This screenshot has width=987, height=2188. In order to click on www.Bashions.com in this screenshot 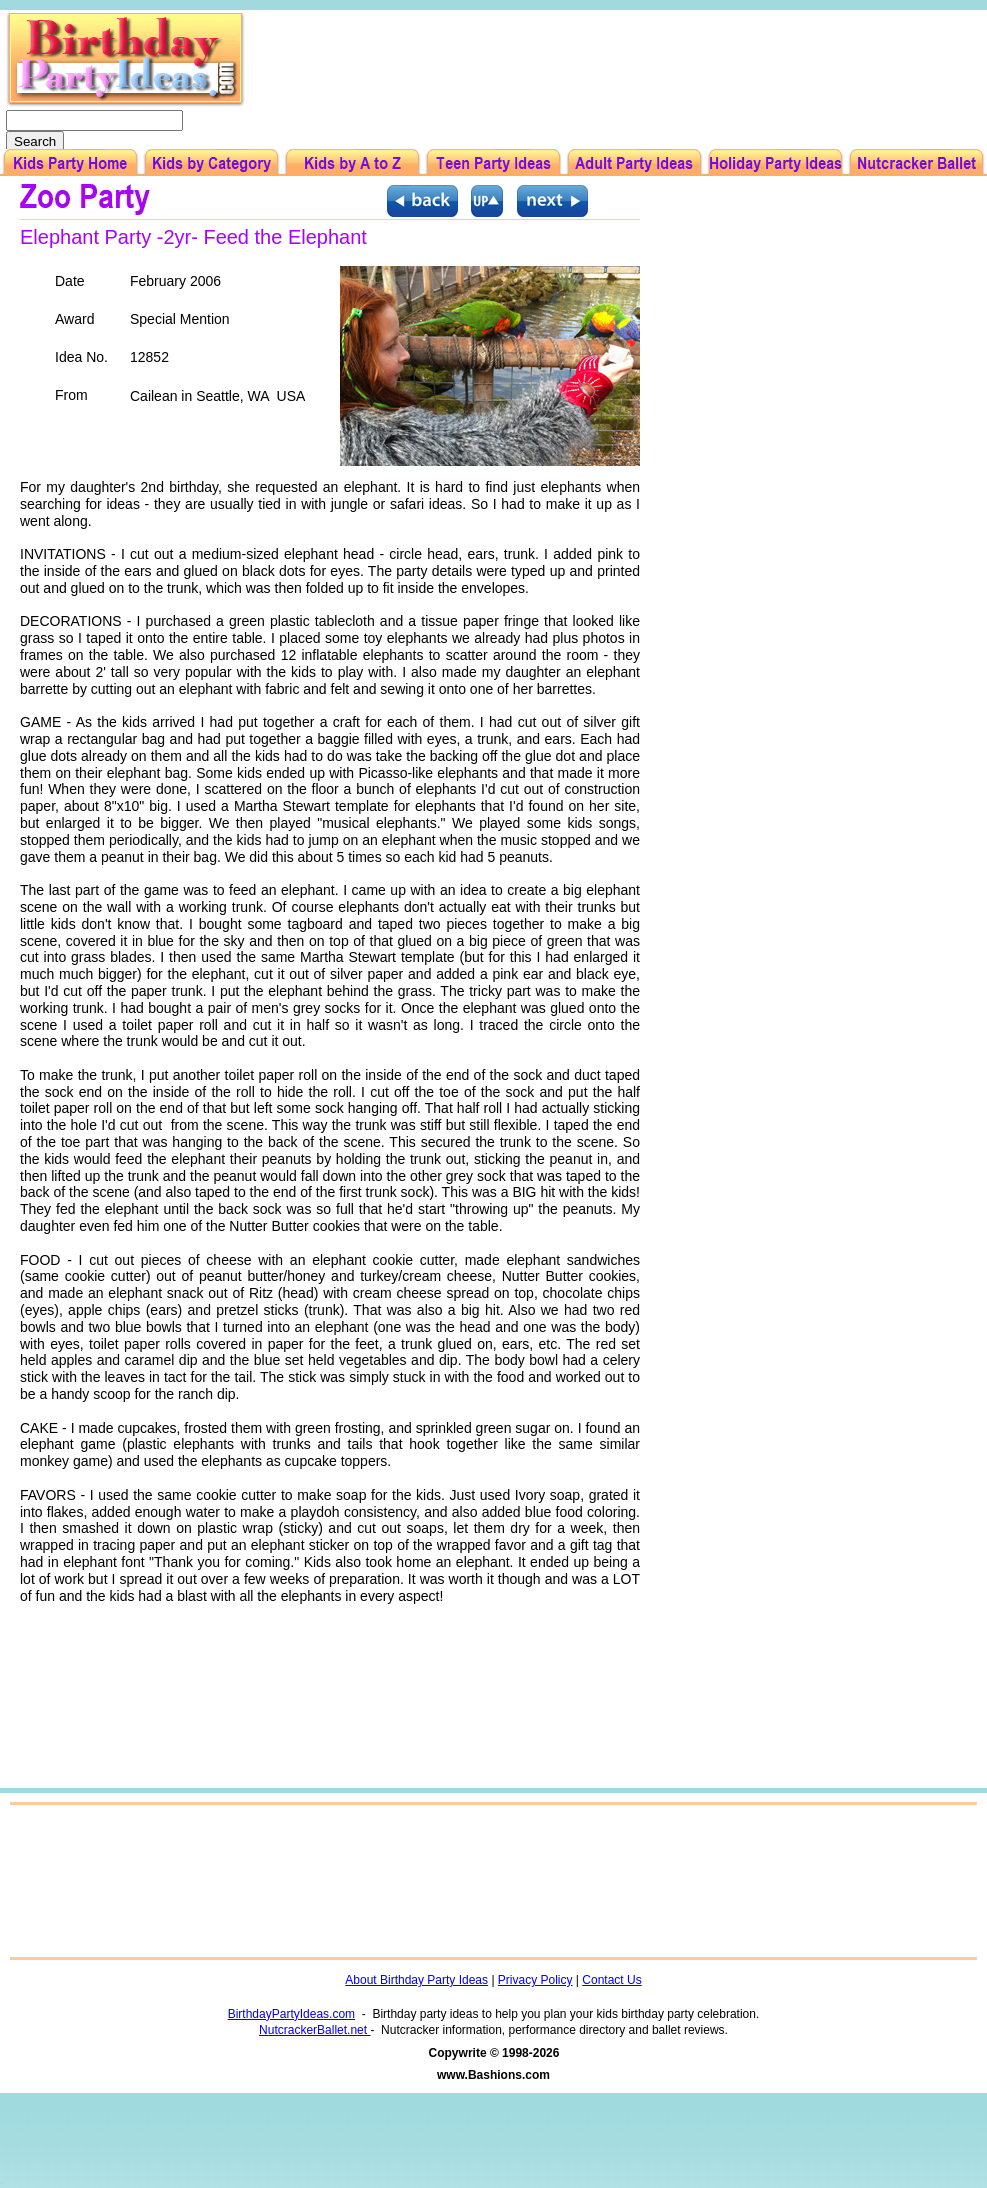, I will do `click(493, 2075)`.